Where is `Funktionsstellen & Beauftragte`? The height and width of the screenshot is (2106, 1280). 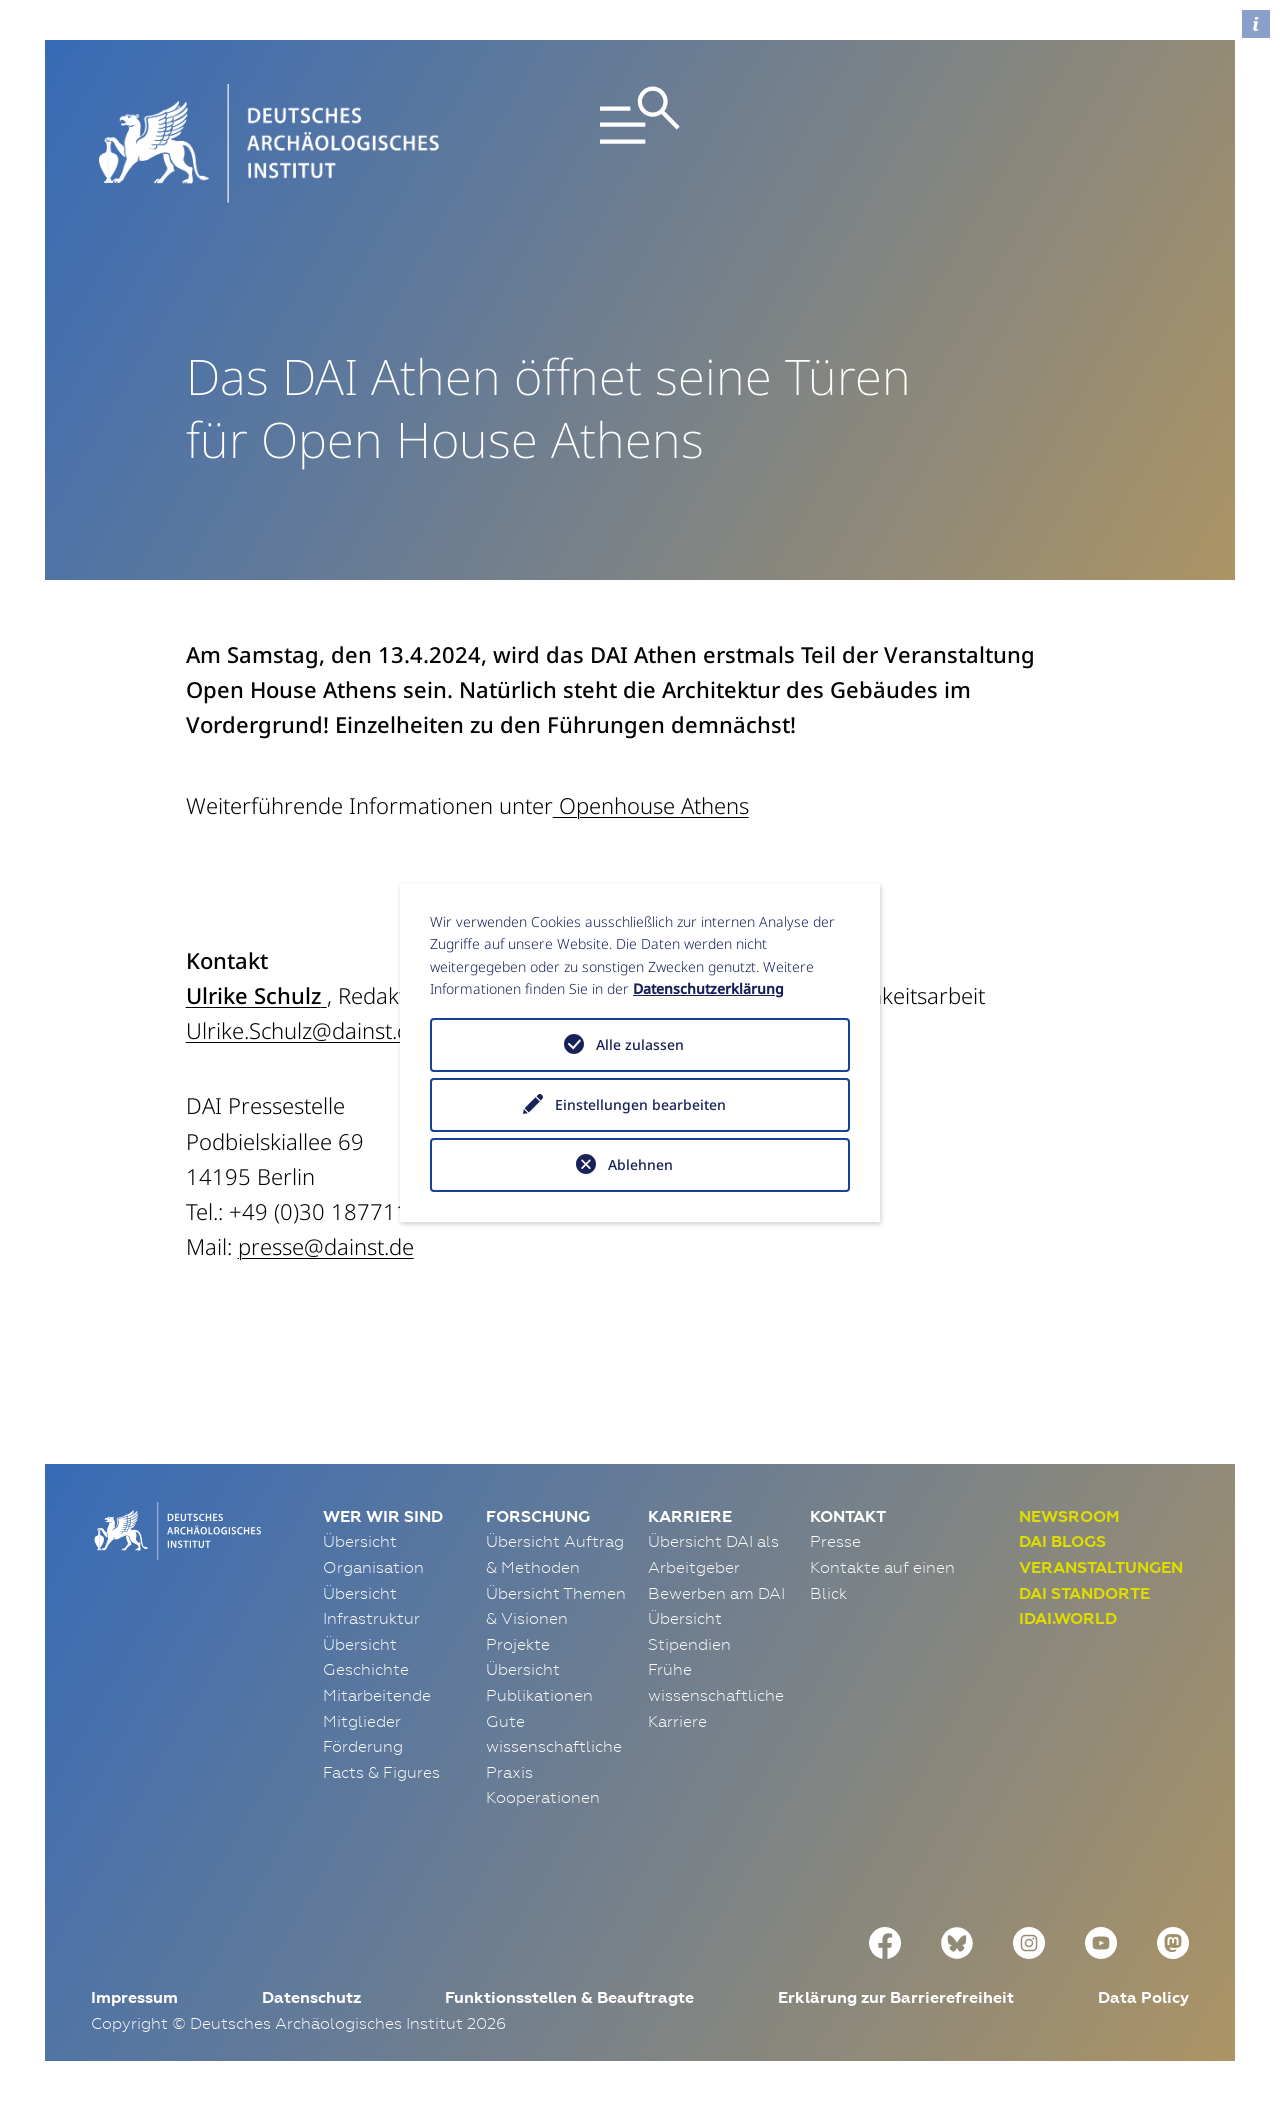
Funktionsstellen & Beauftragte is located at coordinates (569, 1997).